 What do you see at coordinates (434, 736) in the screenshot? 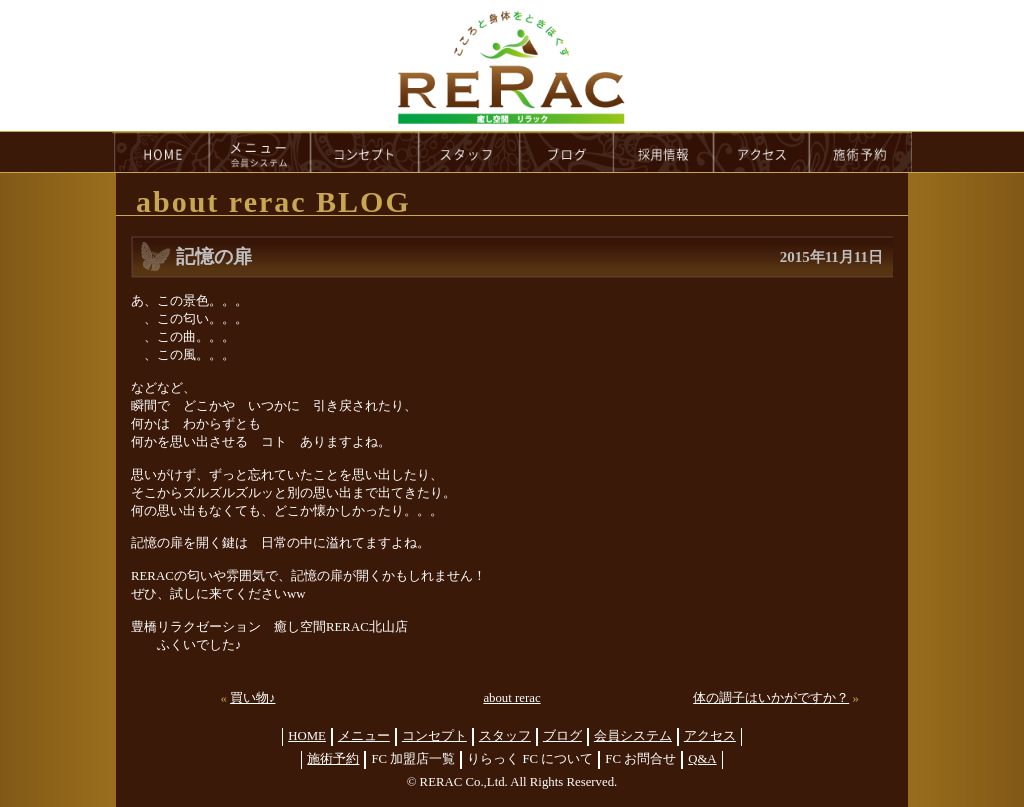
I see `コンセプト` at bounding box center [434, 736].